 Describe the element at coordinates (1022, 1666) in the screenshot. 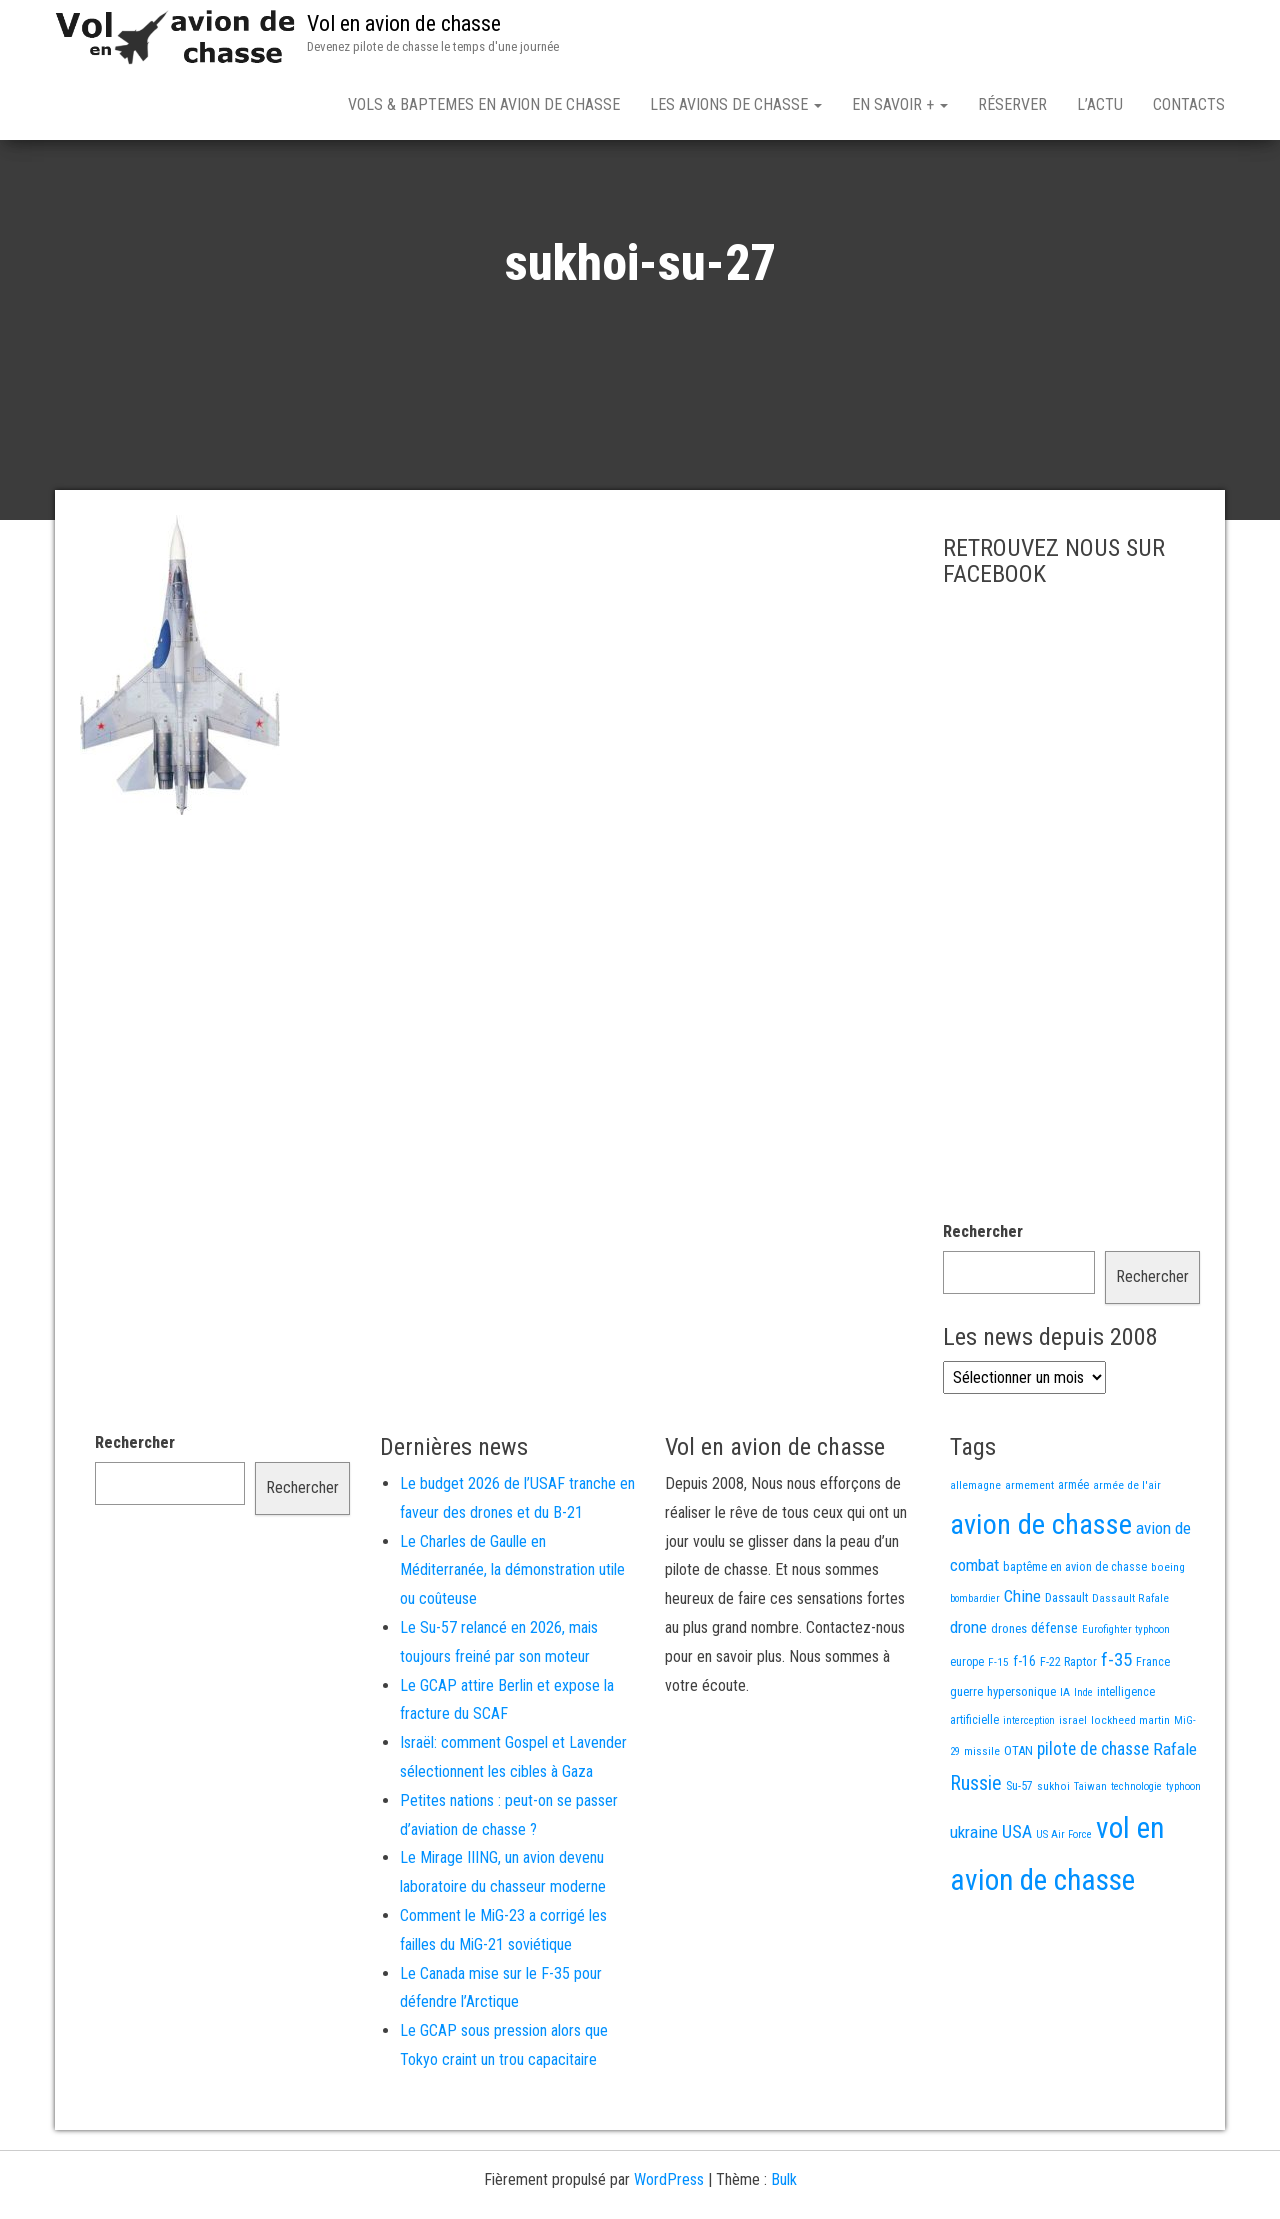

I see `Chine [Chine (55 éléments)]` at that location.